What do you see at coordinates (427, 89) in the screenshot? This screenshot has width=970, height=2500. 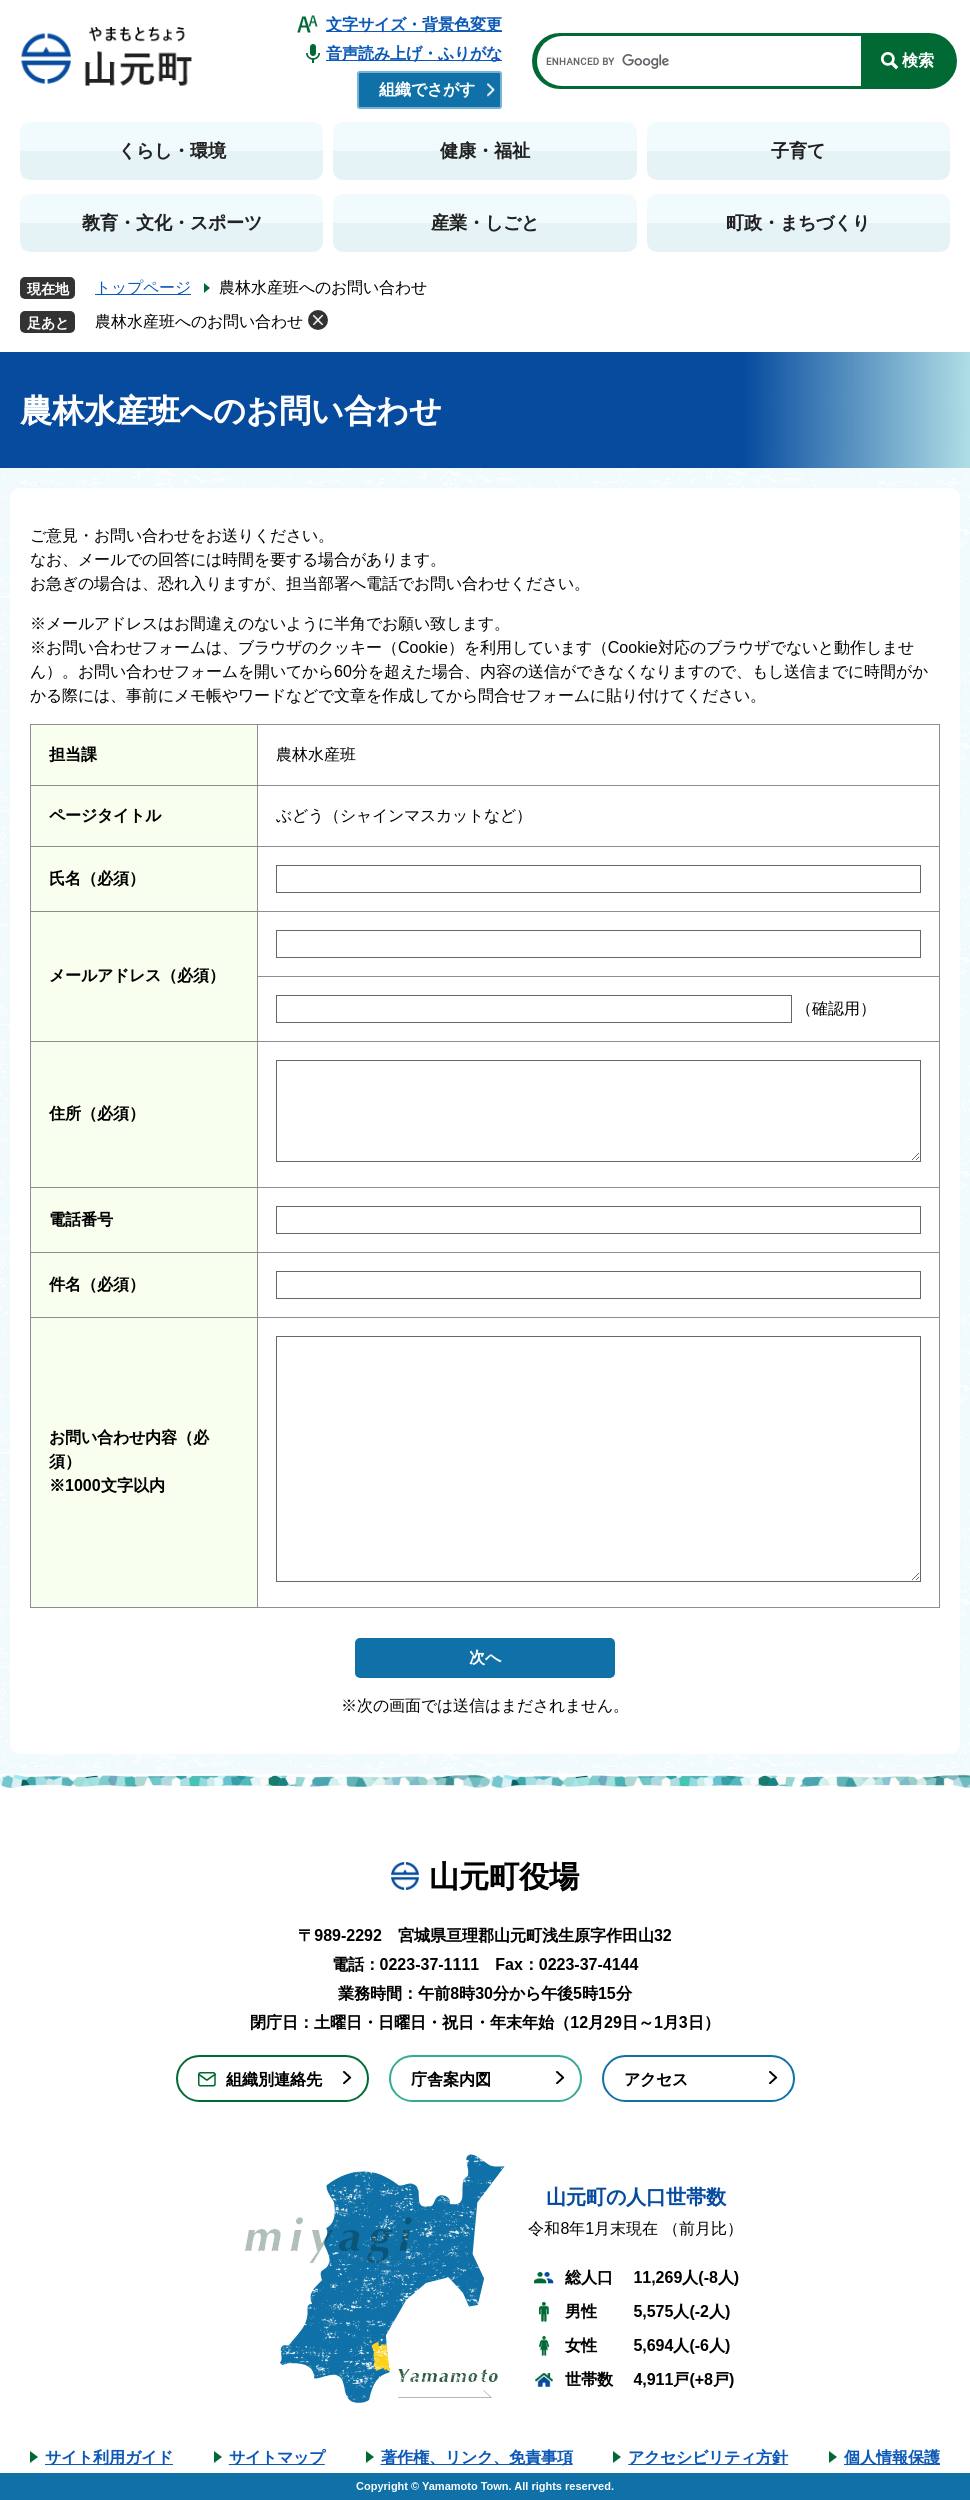 I see `組織でさがす` at bounding box center [427, 89].